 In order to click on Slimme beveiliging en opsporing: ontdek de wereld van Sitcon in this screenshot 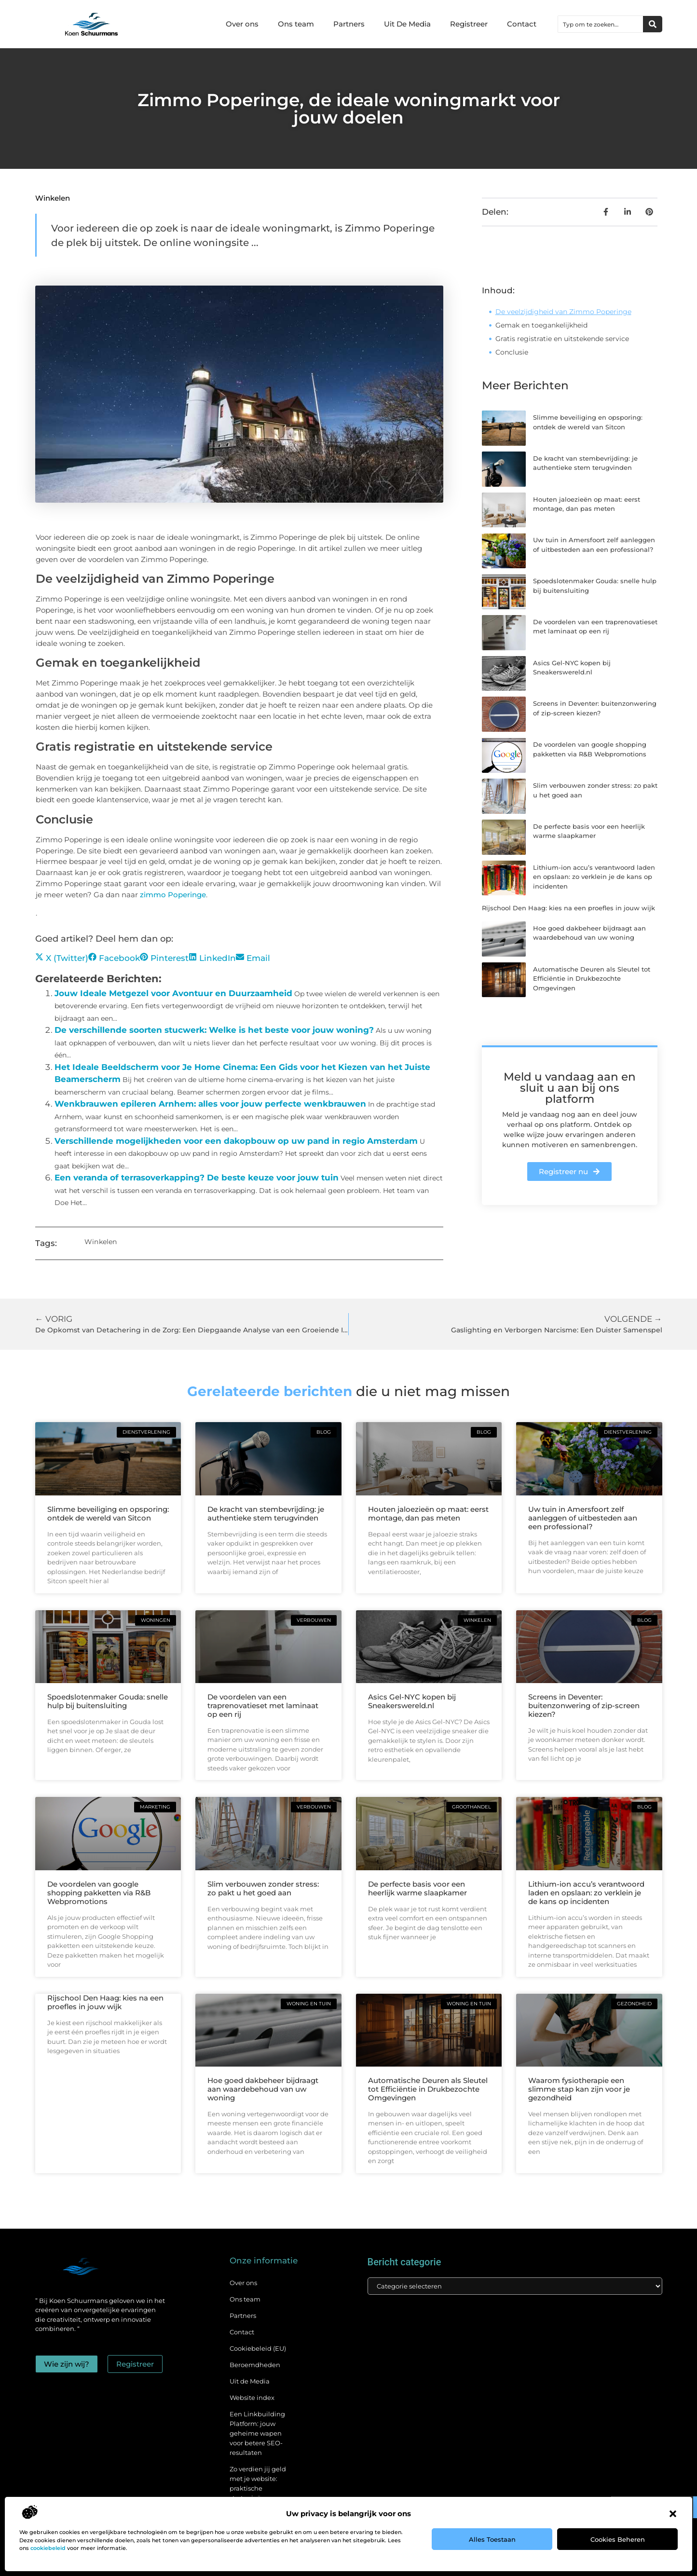, I will do `click(108, 1513)`.